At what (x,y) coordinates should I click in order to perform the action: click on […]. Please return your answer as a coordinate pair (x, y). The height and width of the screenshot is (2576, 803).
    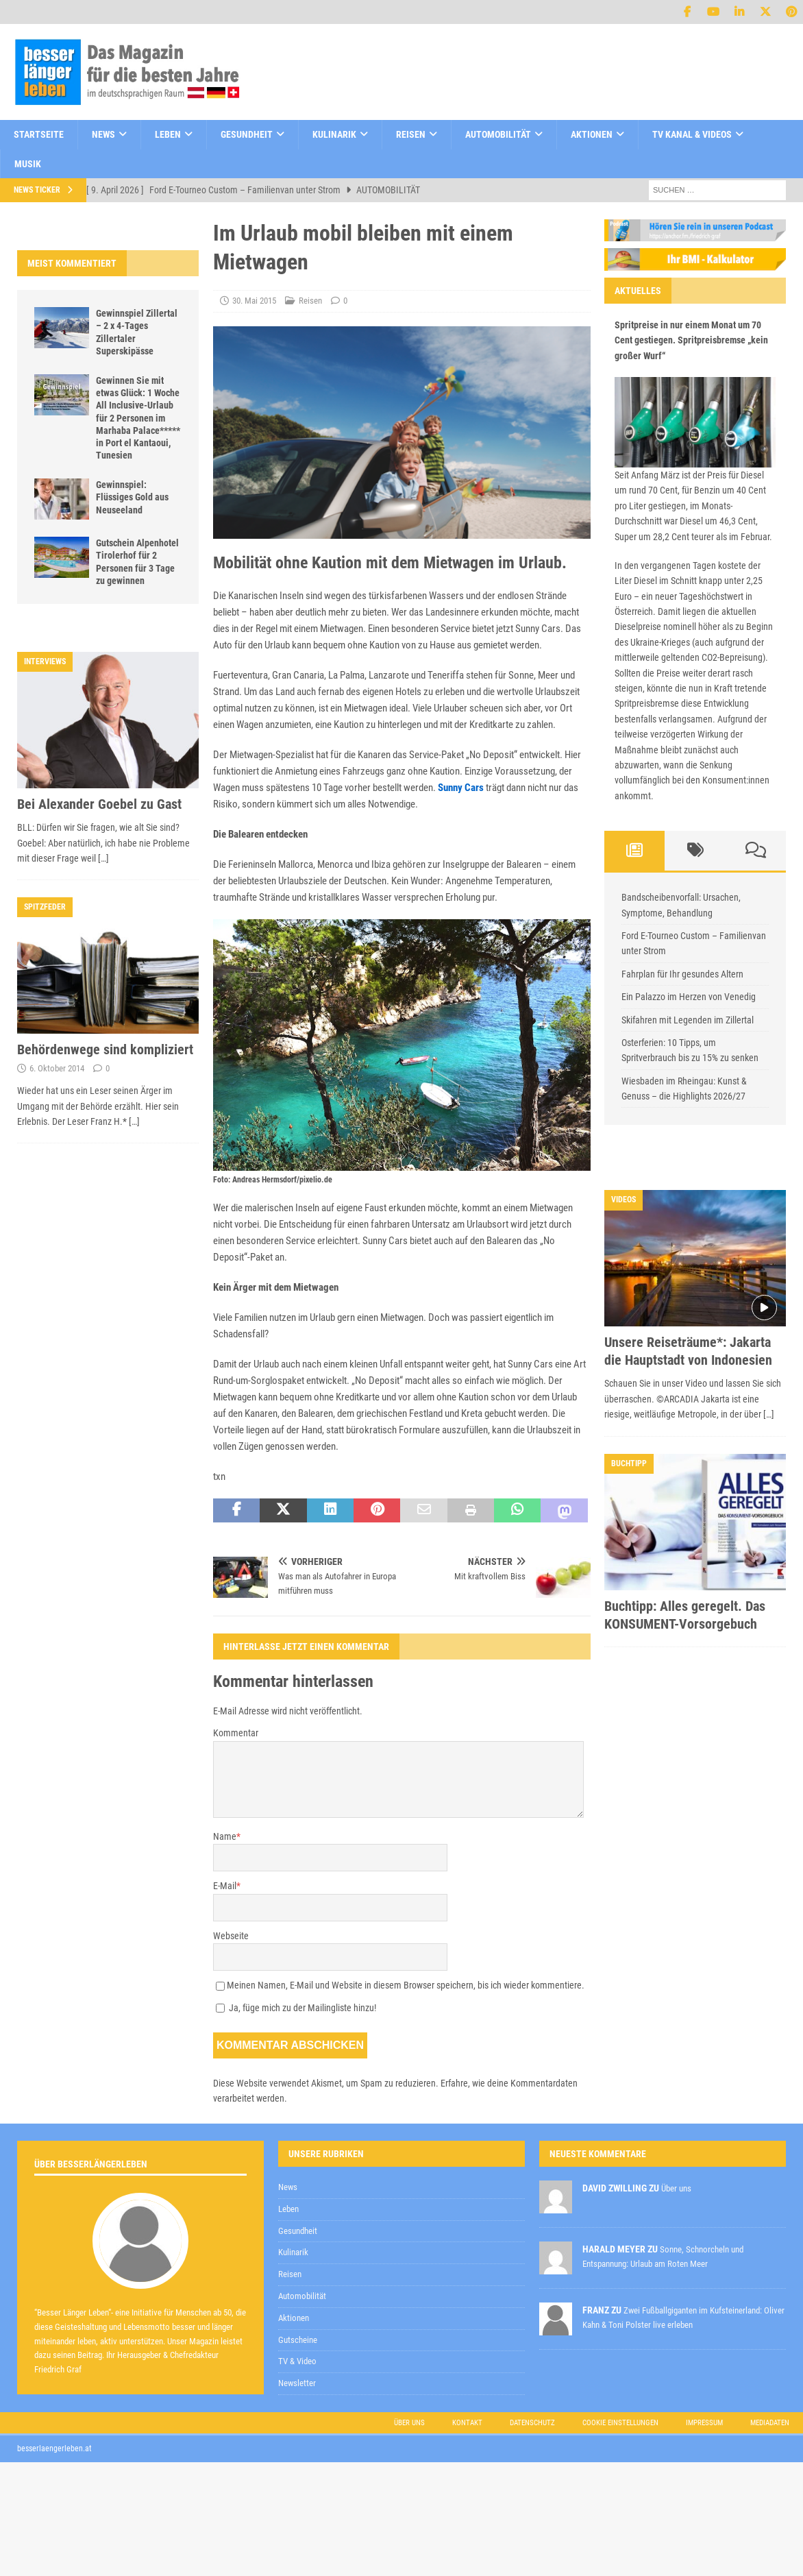
    Looking at the image, I should click on (103, 858).